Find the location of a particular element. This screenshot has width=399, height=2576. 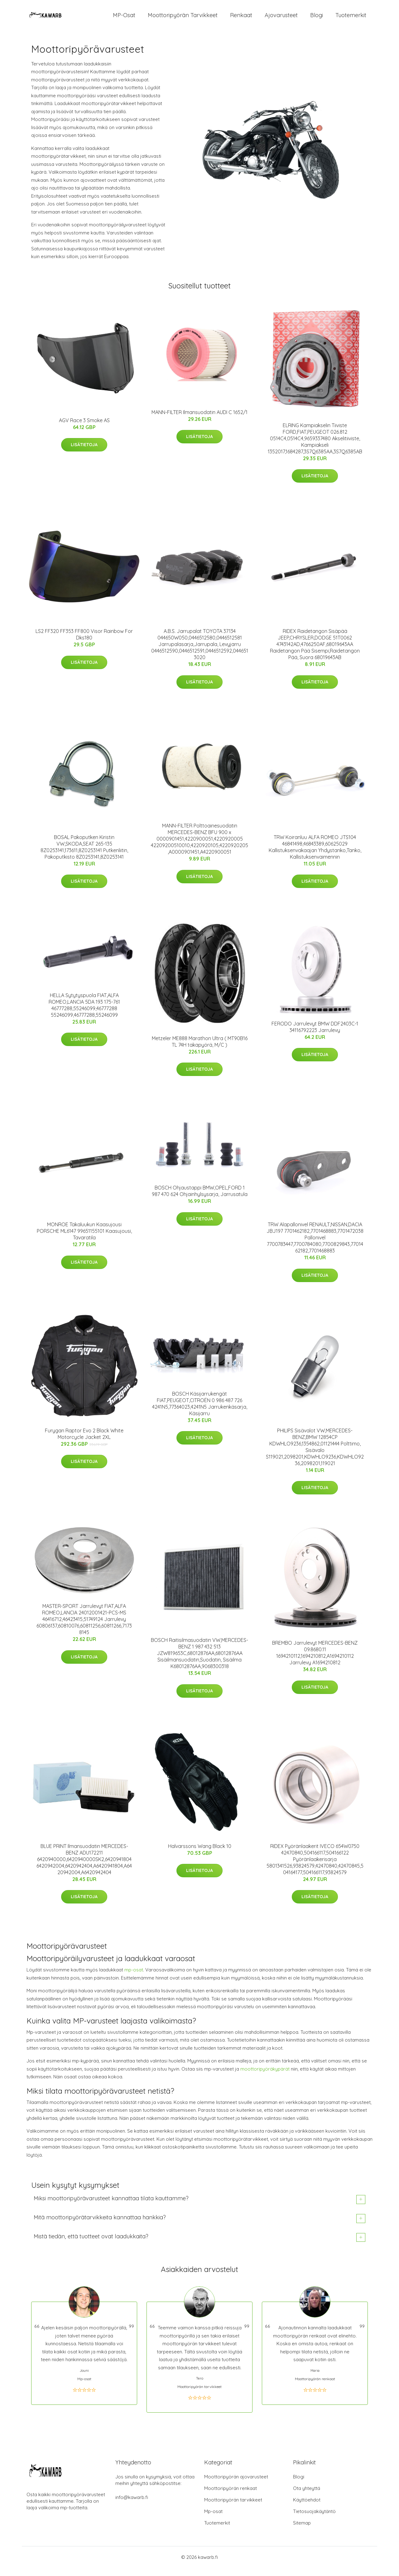

AGV Race 3 Smoke AS is located at coordinates (84, 425).